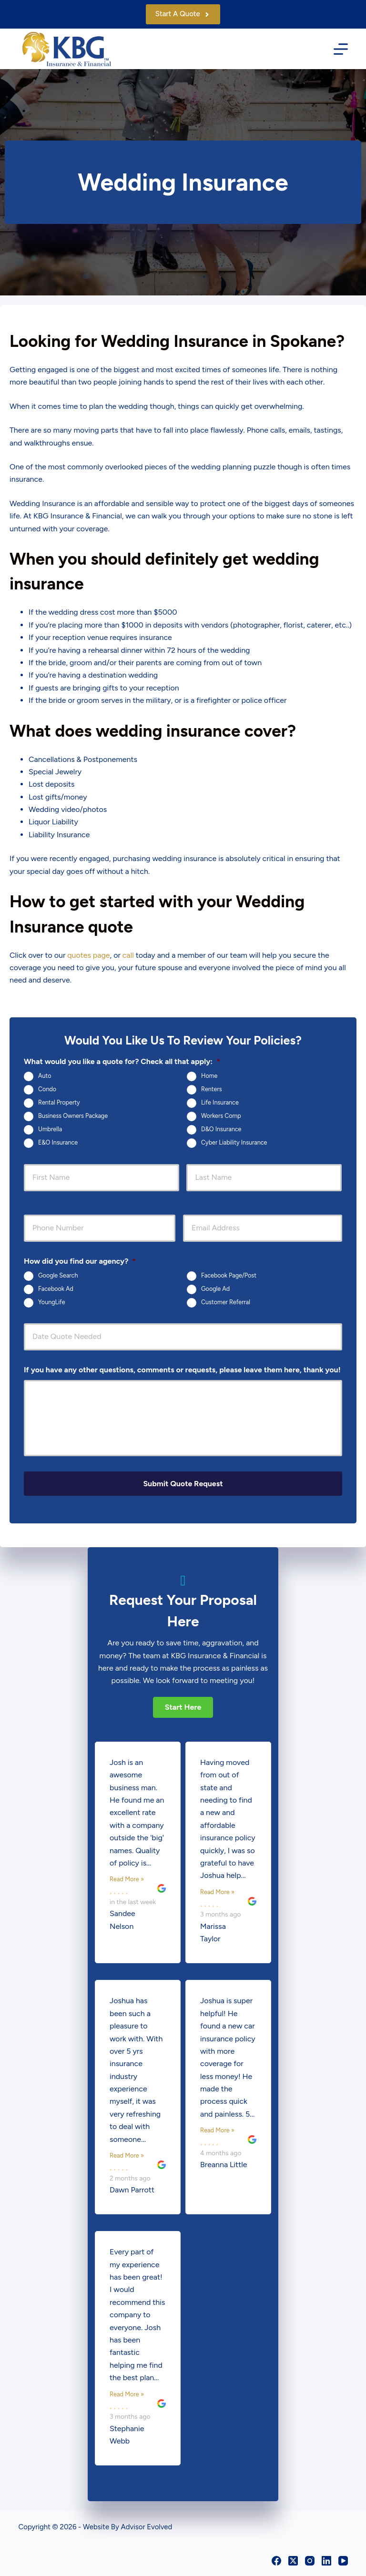 The width and height of the screenshot is (366, 2576). I want to click on How did you find our agency?, so click(80, 1261).